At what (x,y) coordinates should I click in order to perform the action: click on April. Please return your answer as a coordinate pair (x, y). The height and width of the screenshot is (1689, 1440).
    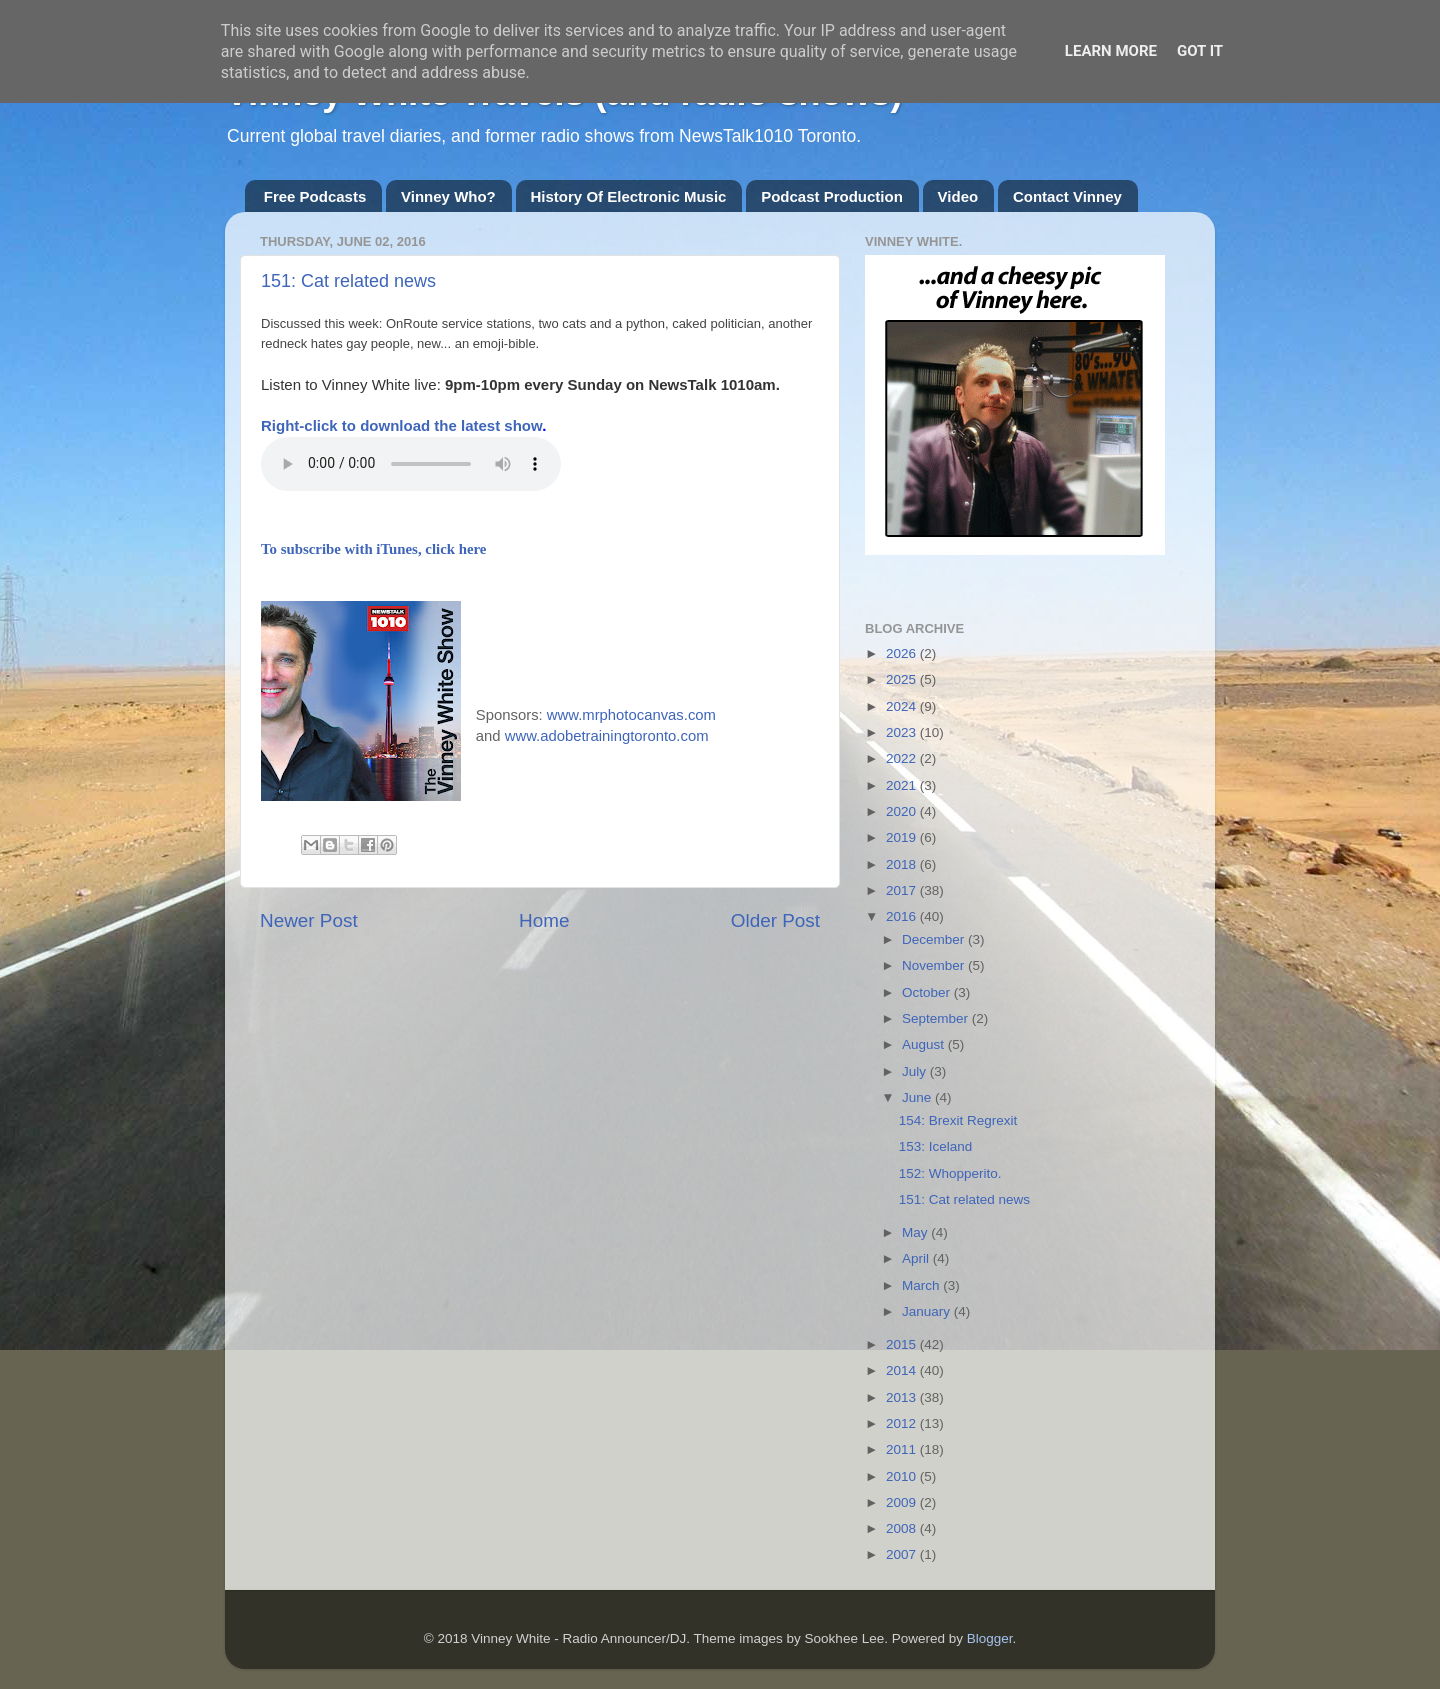
    Looking at the image, I should click on (917, 1258).